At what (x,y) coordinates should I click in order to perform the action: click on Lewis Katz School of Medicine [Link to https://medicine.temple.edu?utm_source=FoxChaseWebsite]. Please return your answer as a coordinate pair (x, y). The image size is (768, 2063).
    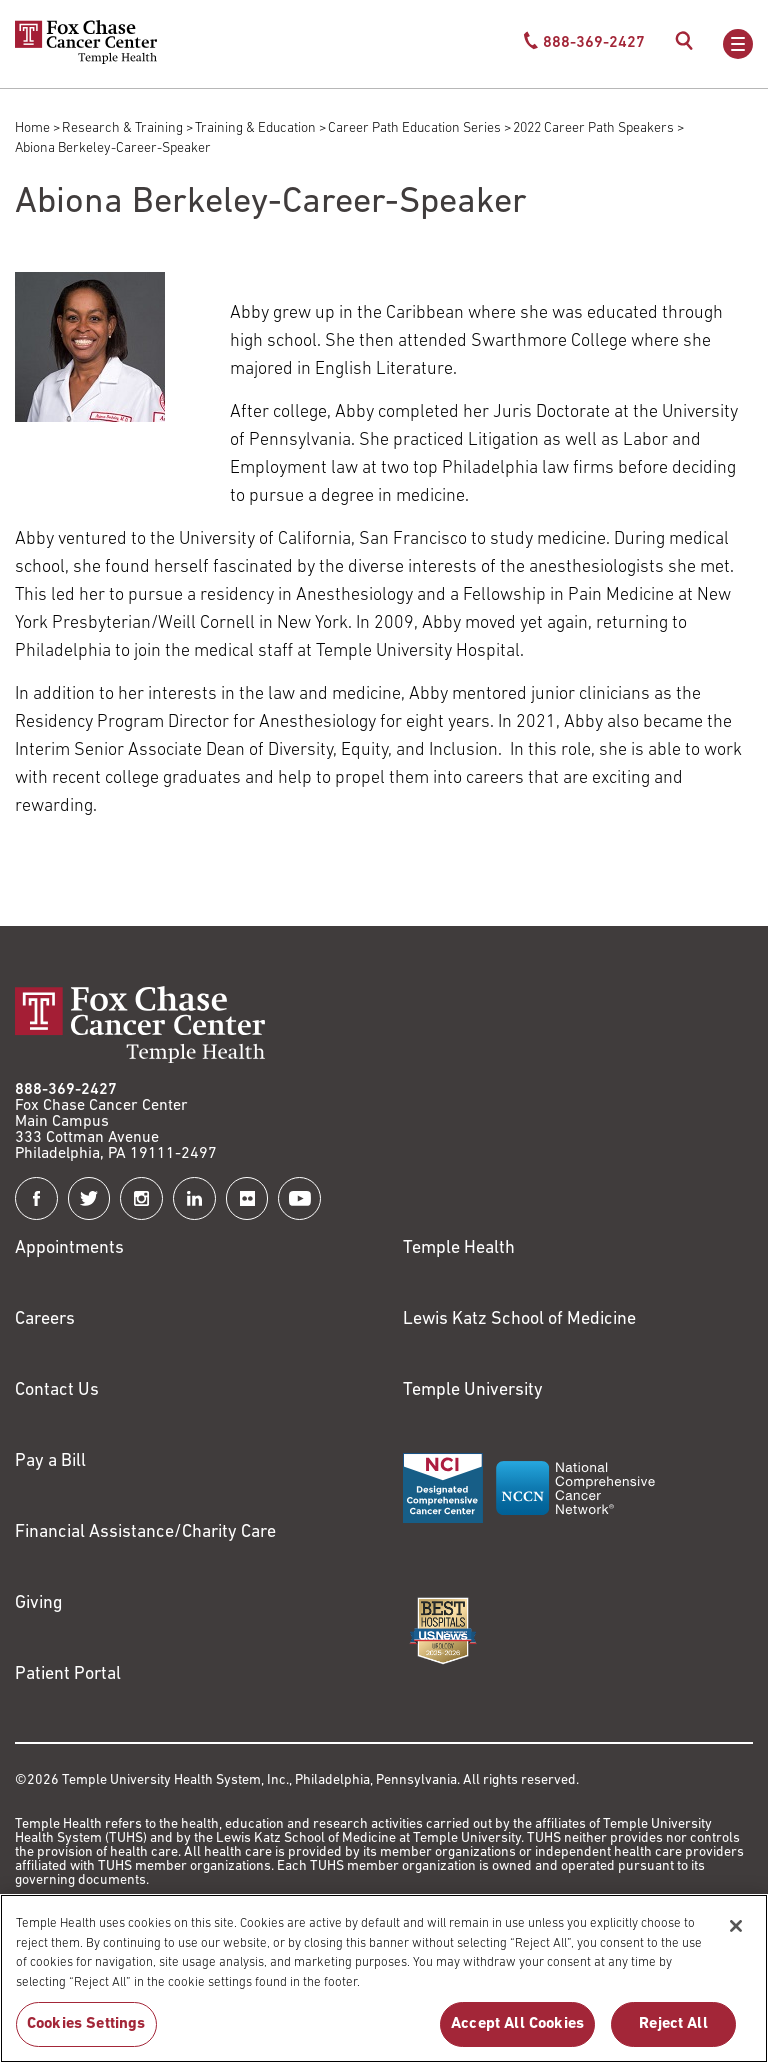
    Looking at the image, I should click on (519, 1319).